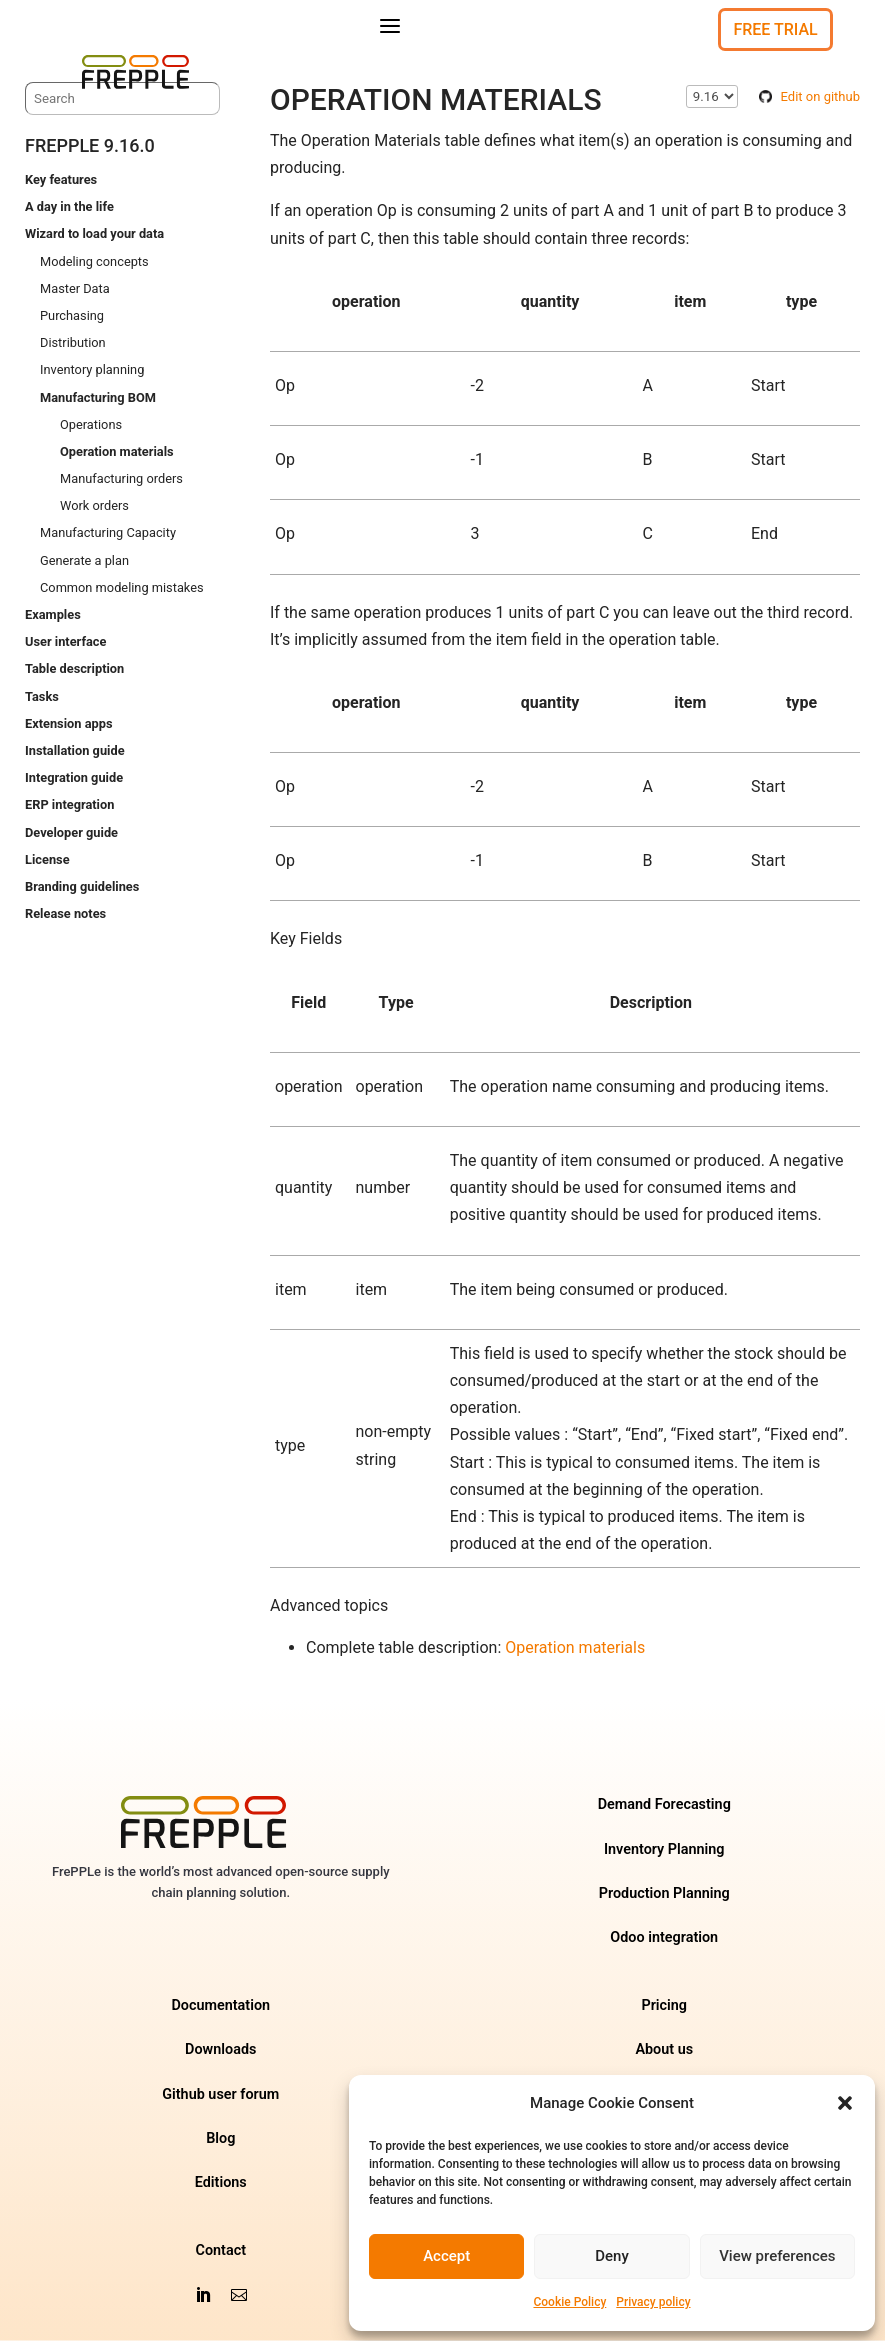  Describe the element at coordinates (775, 29) in the screenshot. I see `Free Trial` at that location.